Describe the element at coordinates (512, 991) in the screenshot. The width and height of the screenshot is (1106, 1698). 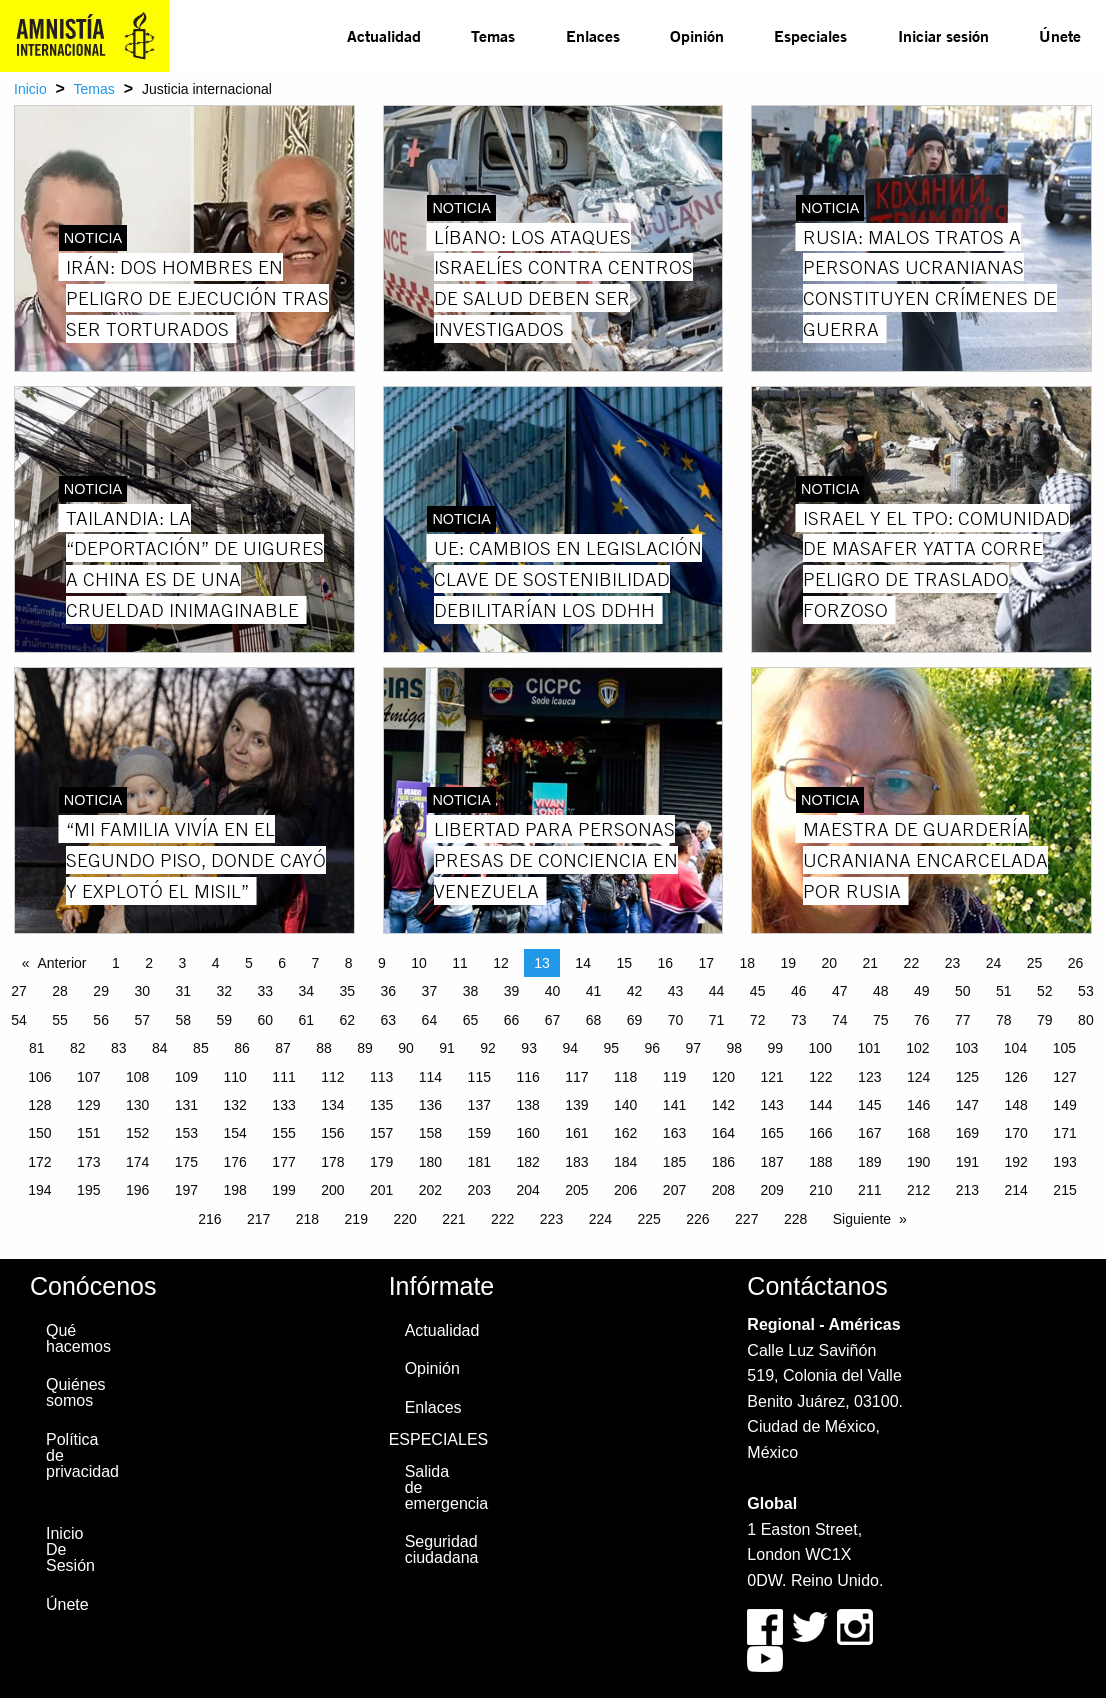
I see `39 [Page 39]` at that location.